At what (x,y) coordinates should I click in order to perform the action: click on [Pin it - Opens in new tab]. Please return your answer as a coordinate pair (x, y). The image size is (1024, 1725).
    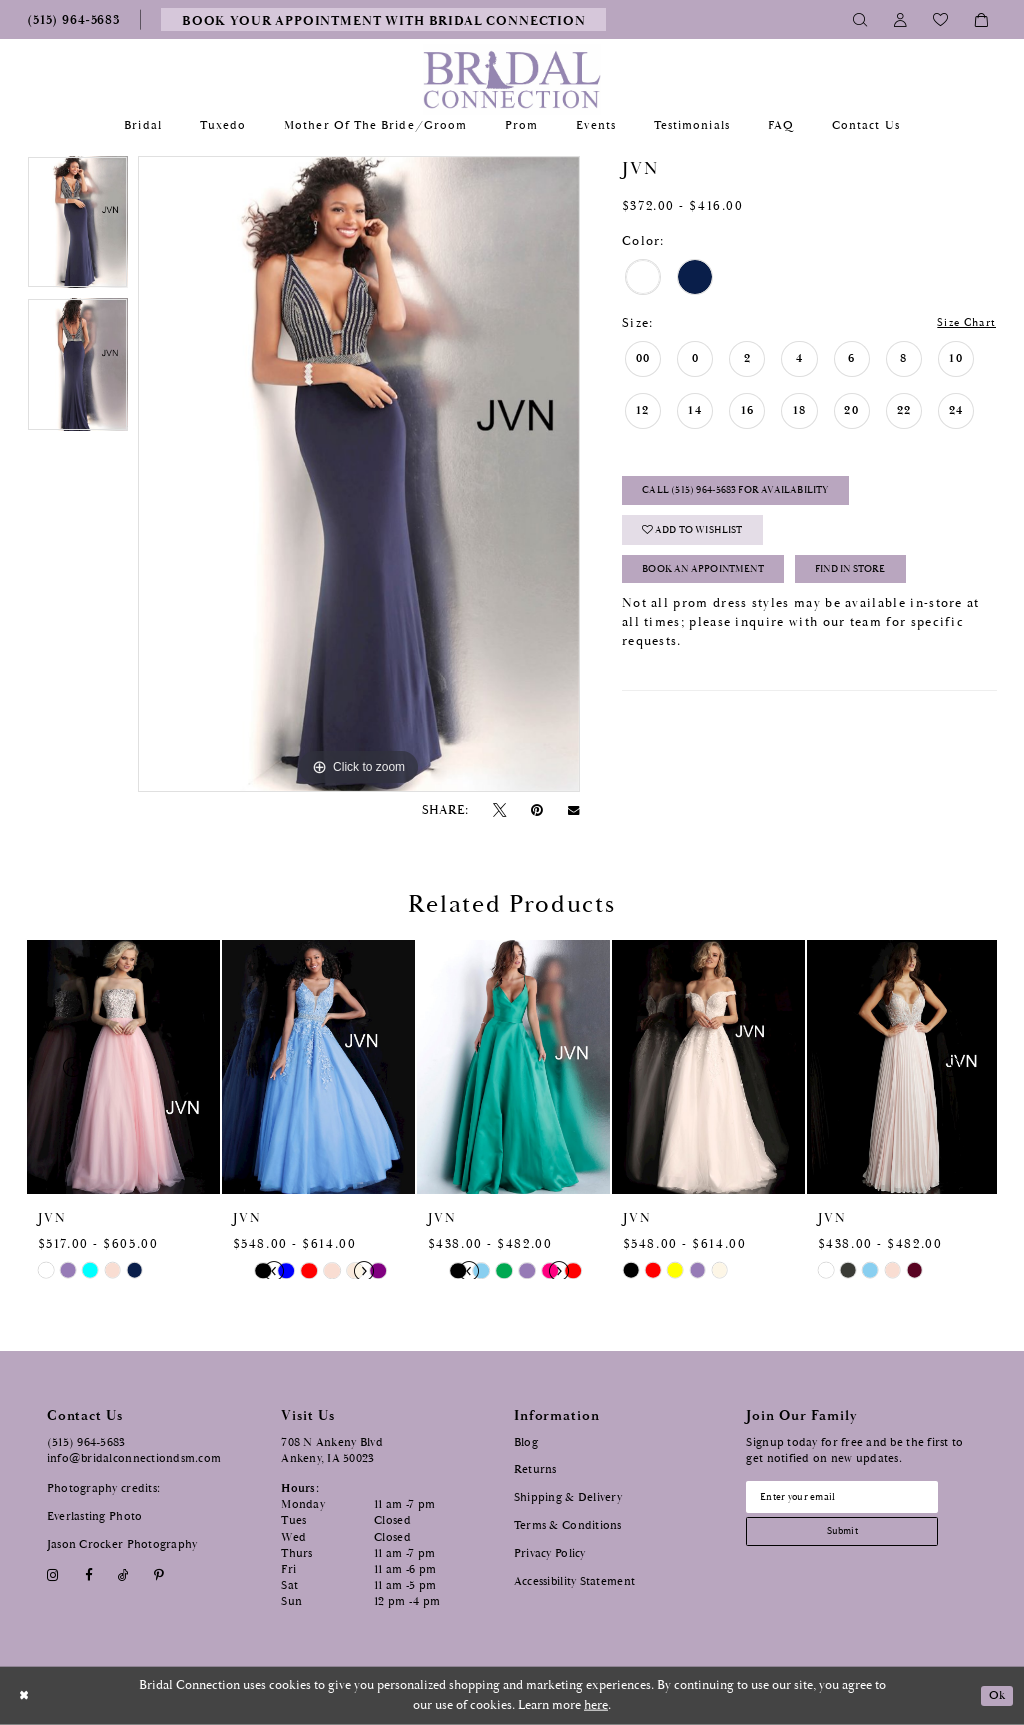
    Looking at the image, I should click on (537, 810).